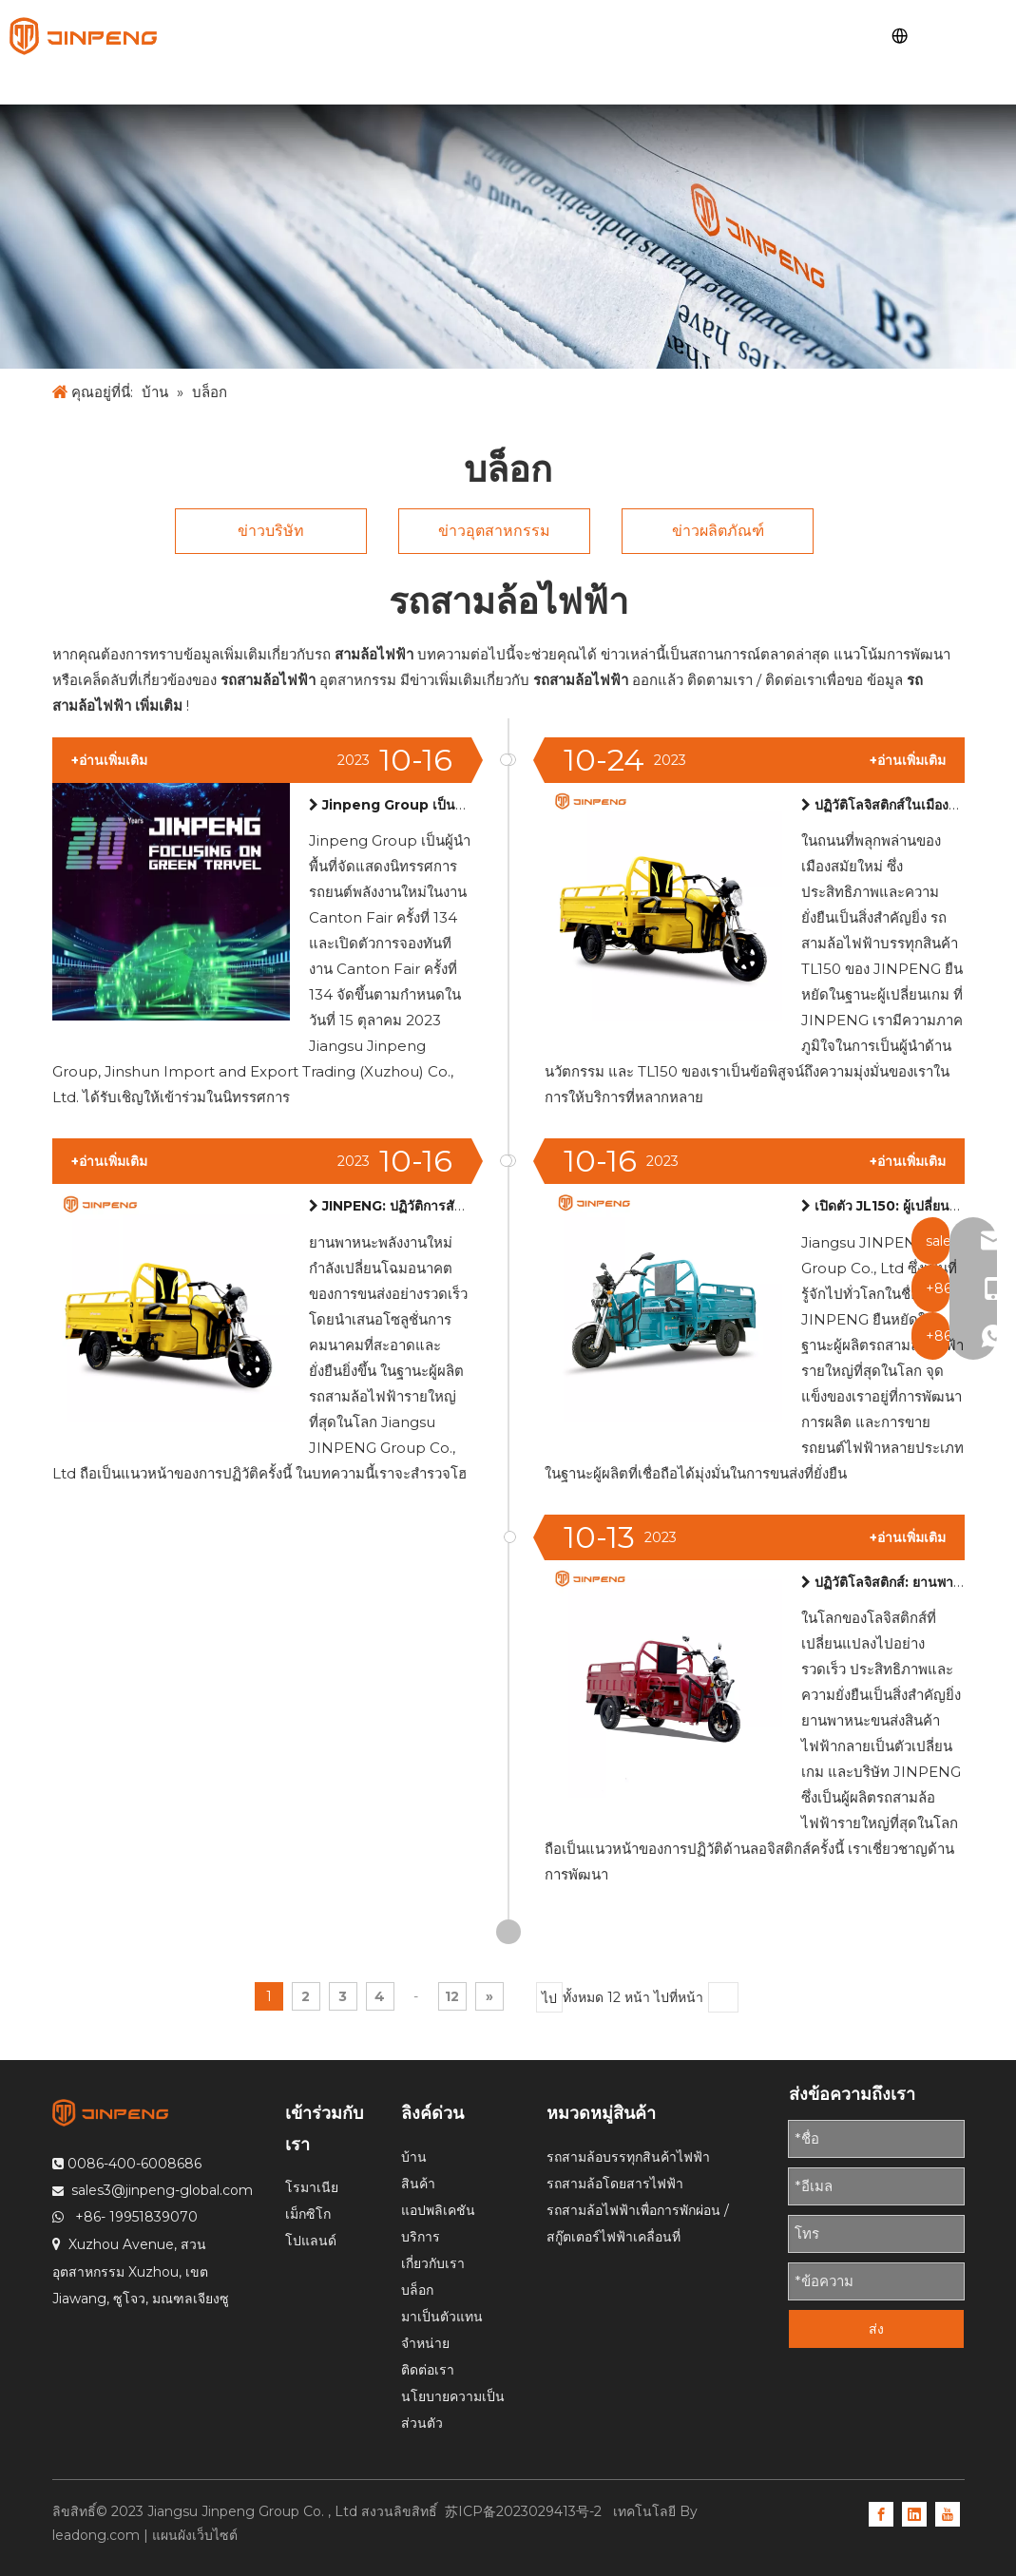 The height and width of the screenshot is (2576, 1016). What do you see at coordinates (311, 2187) in the screenshot?
I see `โรมาเนีย` at bounding box center [311, 2187].